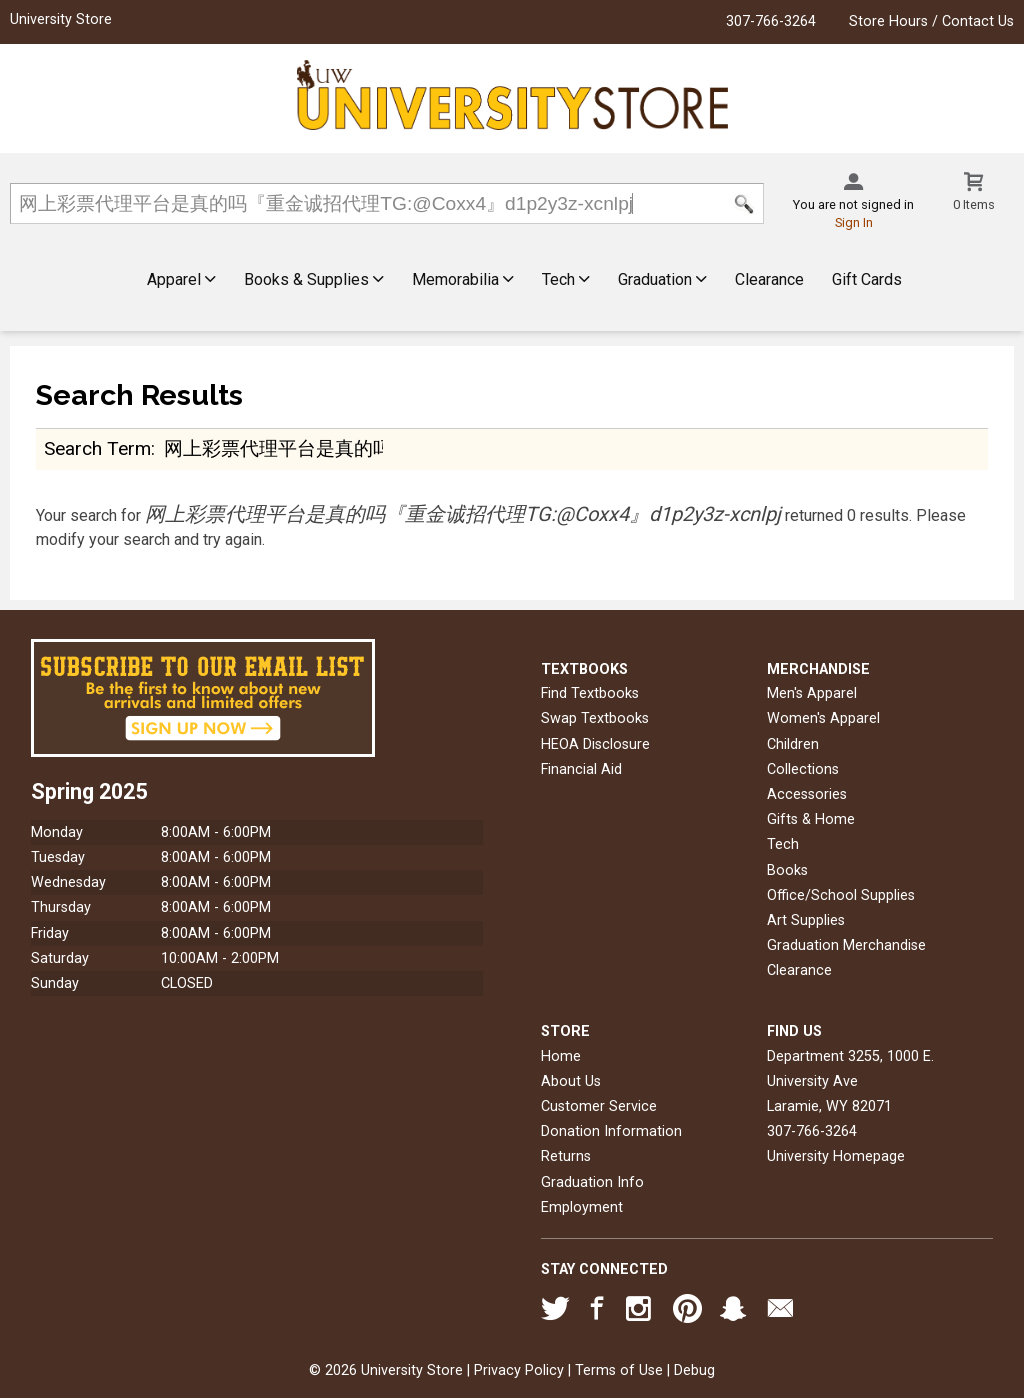 The image size is (1024, 1398). Describe the element at coordinates (793, 744) in the screenshot. I see `Children` at that location.